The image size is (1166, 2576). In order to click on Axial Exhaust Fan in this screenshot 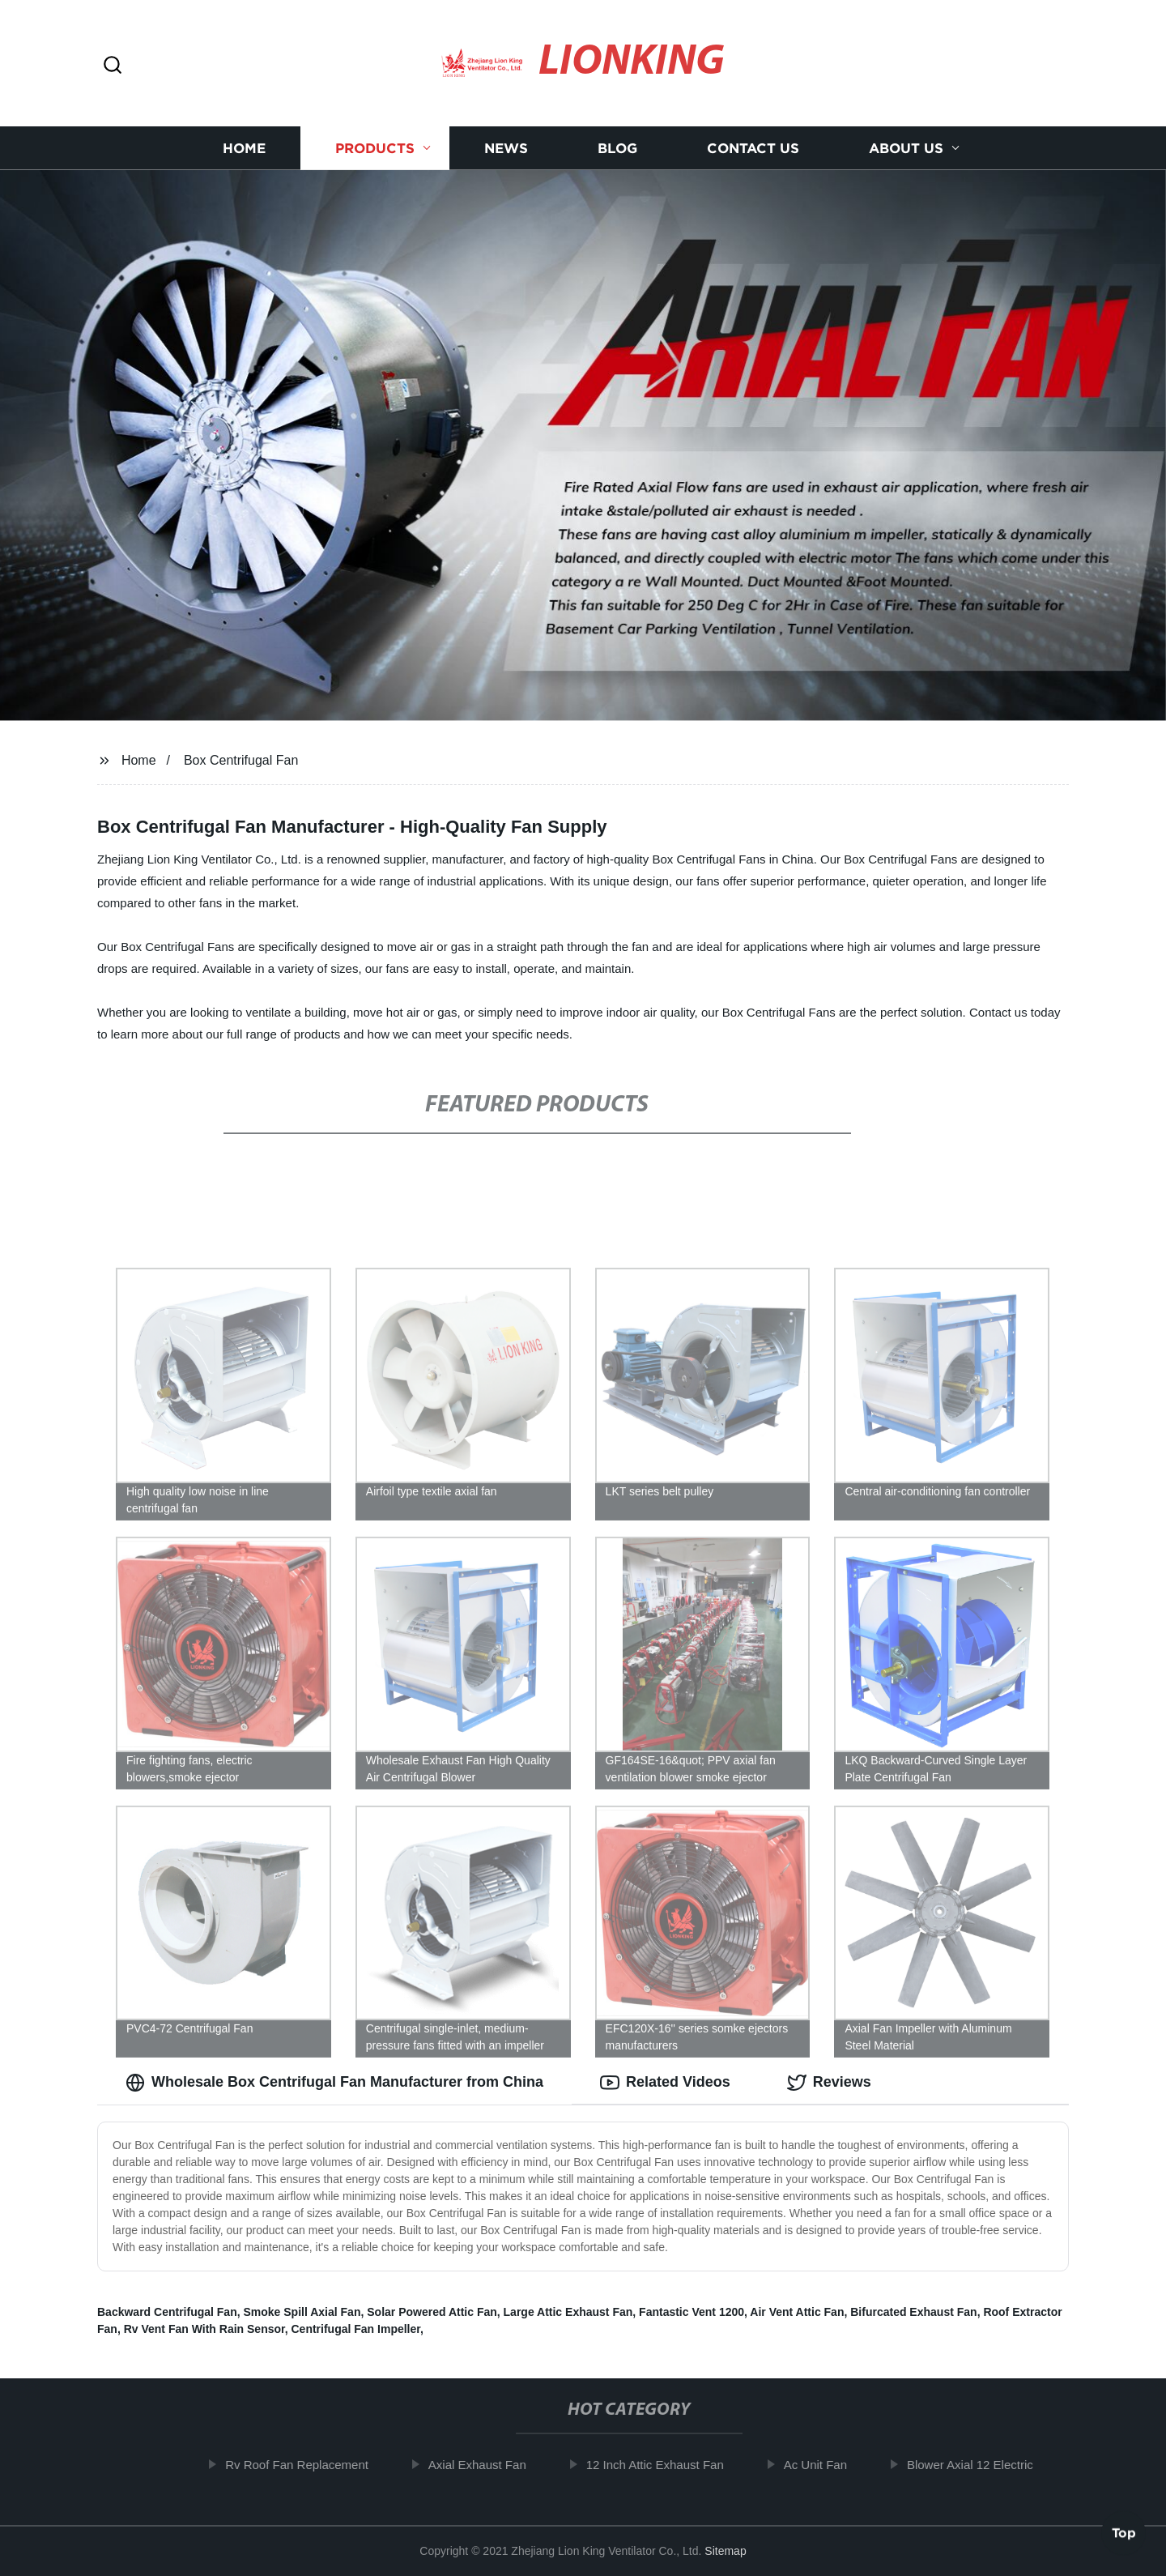, I will do `click(486, 2465)`.